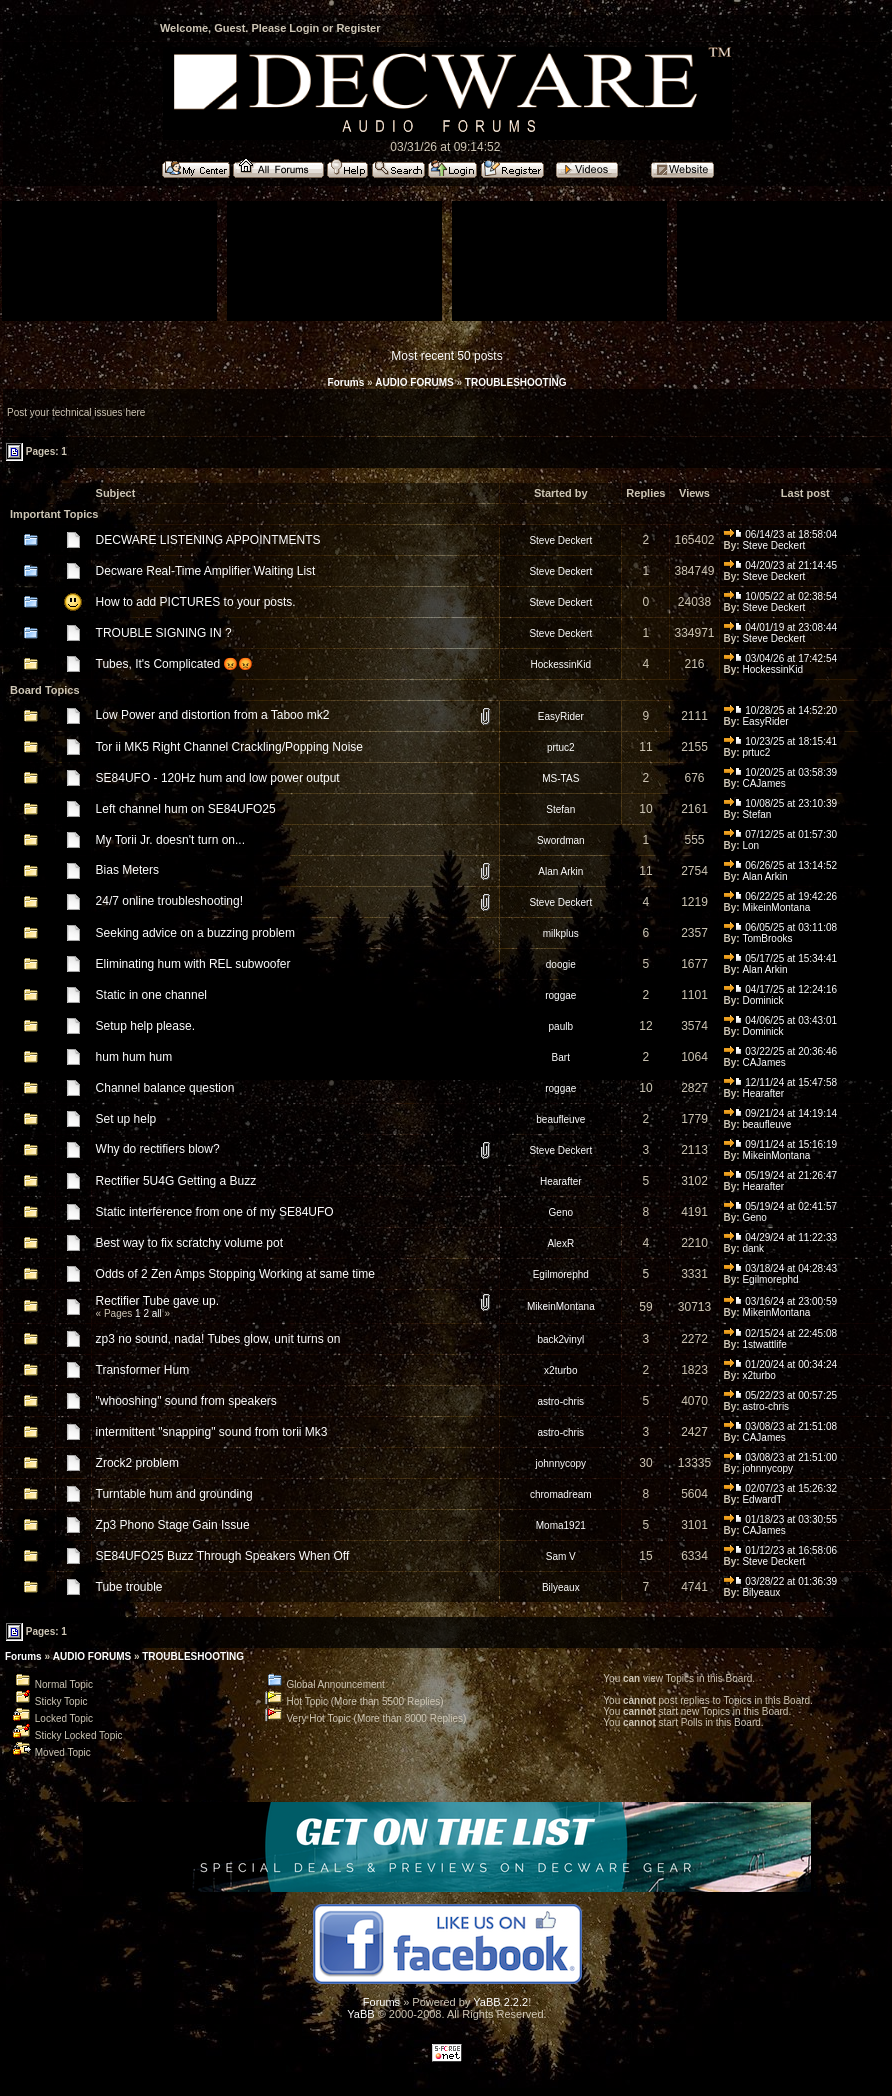 The image size is (892, 2096). I want to click on Channel balance question, so click(165, 1088).